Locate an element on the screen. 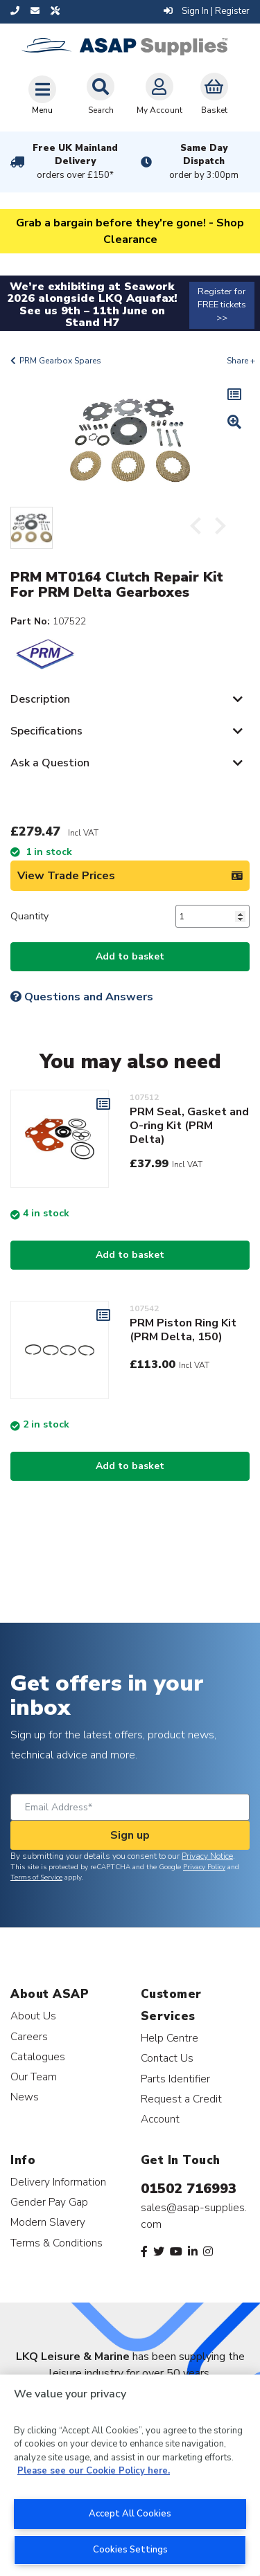  Same Day Dispatch is located at coordinates (204, 162).